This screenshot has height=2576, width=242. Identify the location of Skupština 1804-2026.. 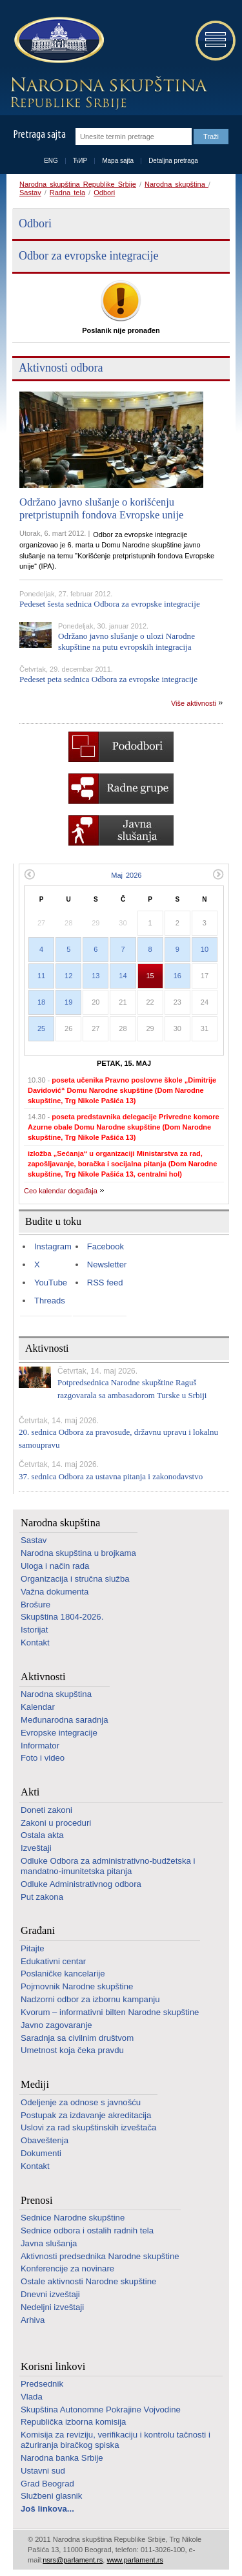
(62, 1617).